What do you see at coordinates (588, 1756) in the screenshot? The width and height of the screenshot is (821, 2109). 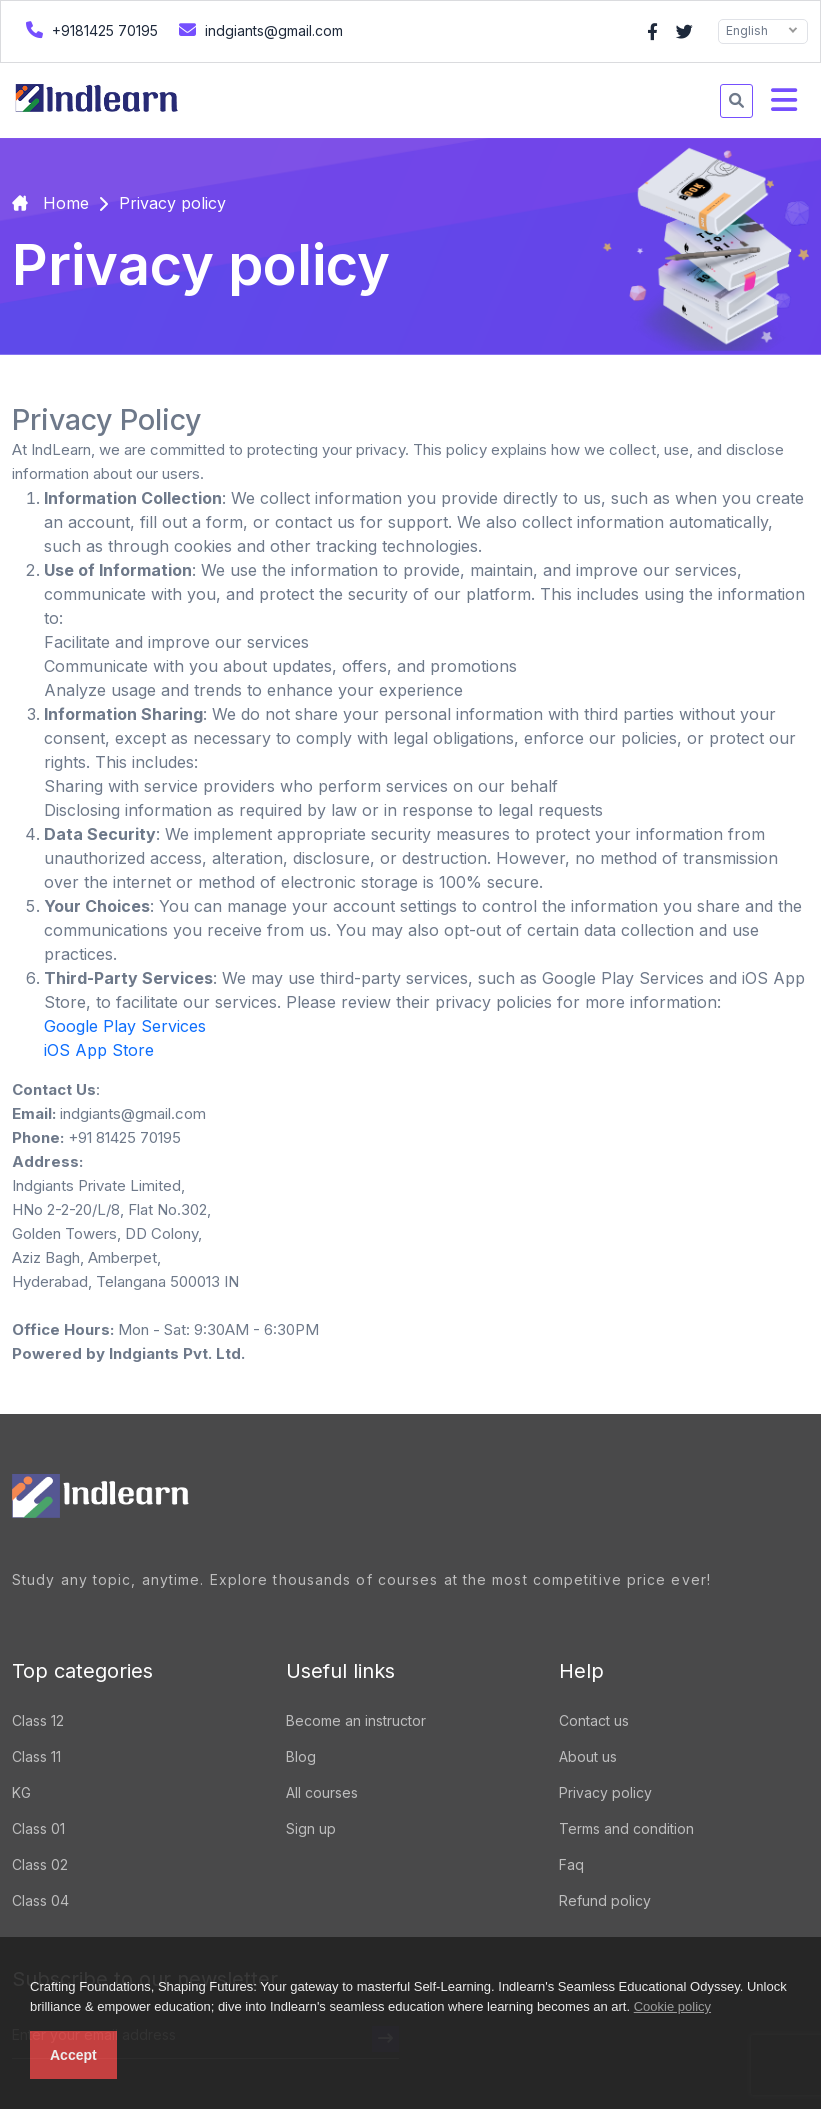 I see `About us` at bounding box center [588, 1756].